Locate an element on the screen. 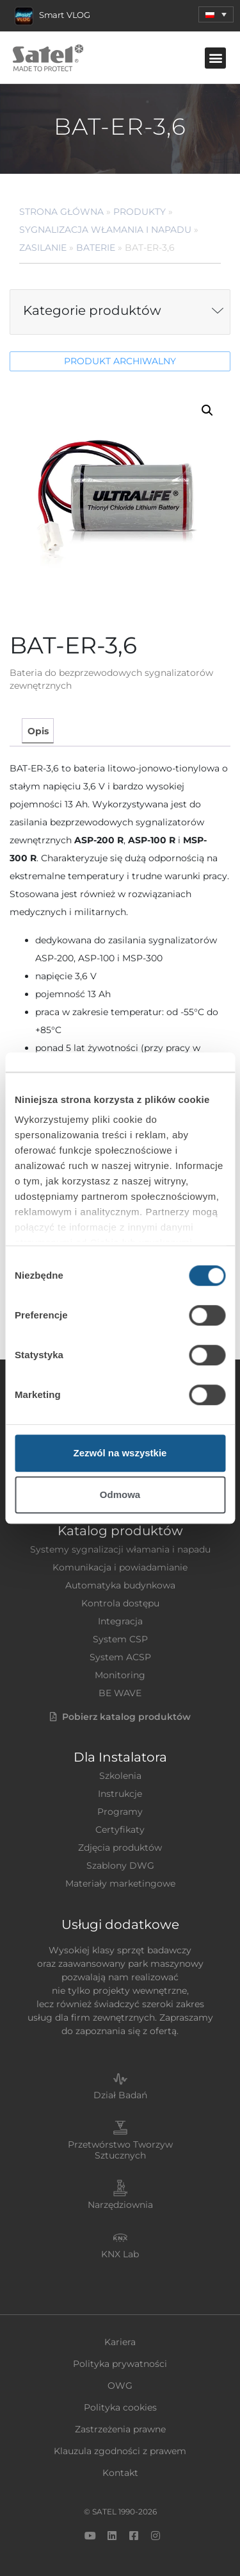 The image size is (240, 2576). Produkty is located at coordinates (139, 211).